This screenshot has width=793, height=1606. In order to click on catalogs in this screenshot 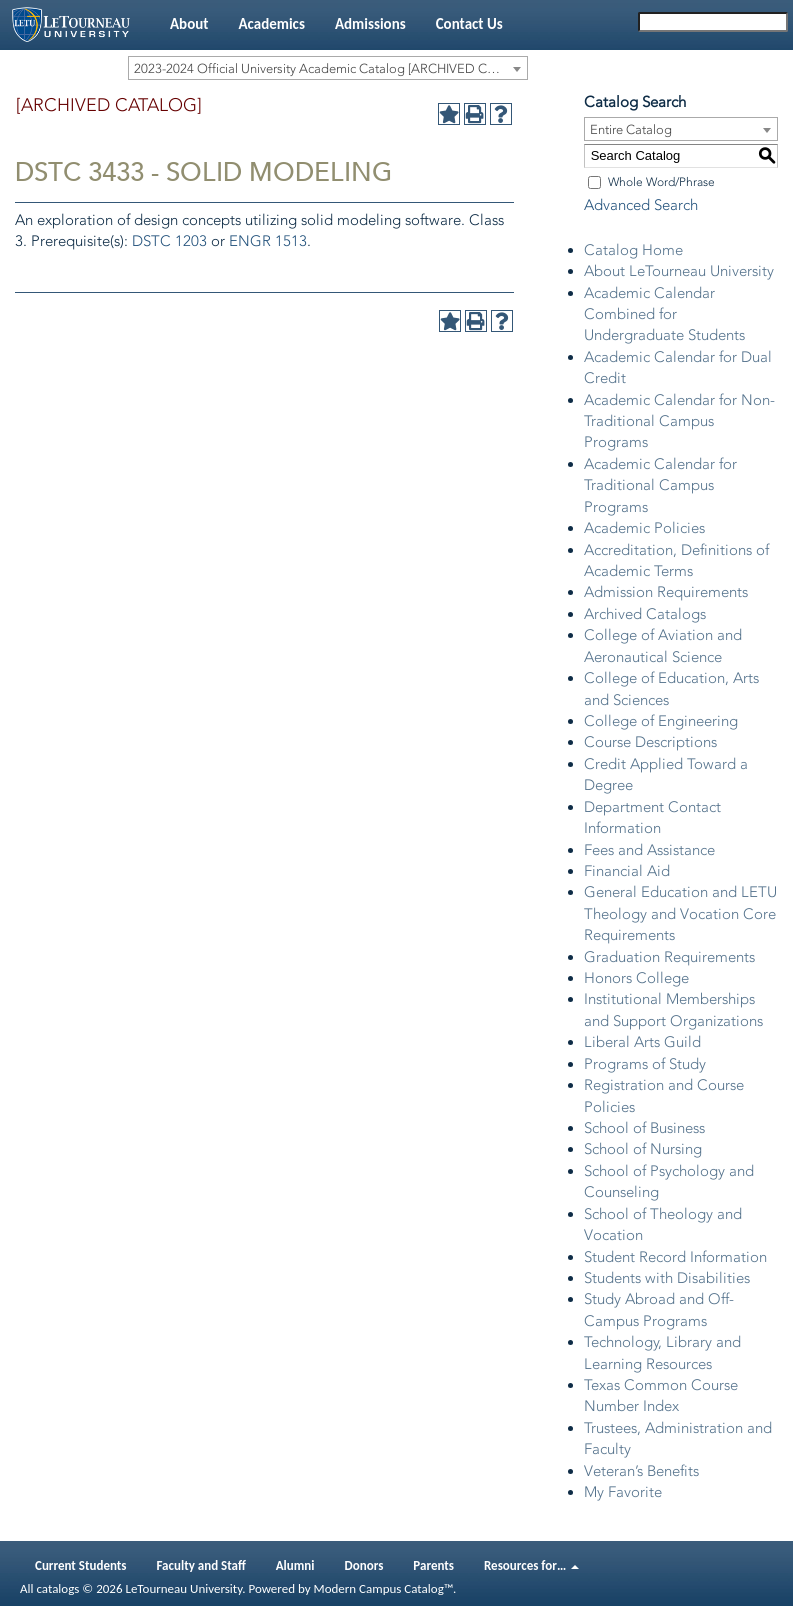, I will do `click(57, 1588)`.